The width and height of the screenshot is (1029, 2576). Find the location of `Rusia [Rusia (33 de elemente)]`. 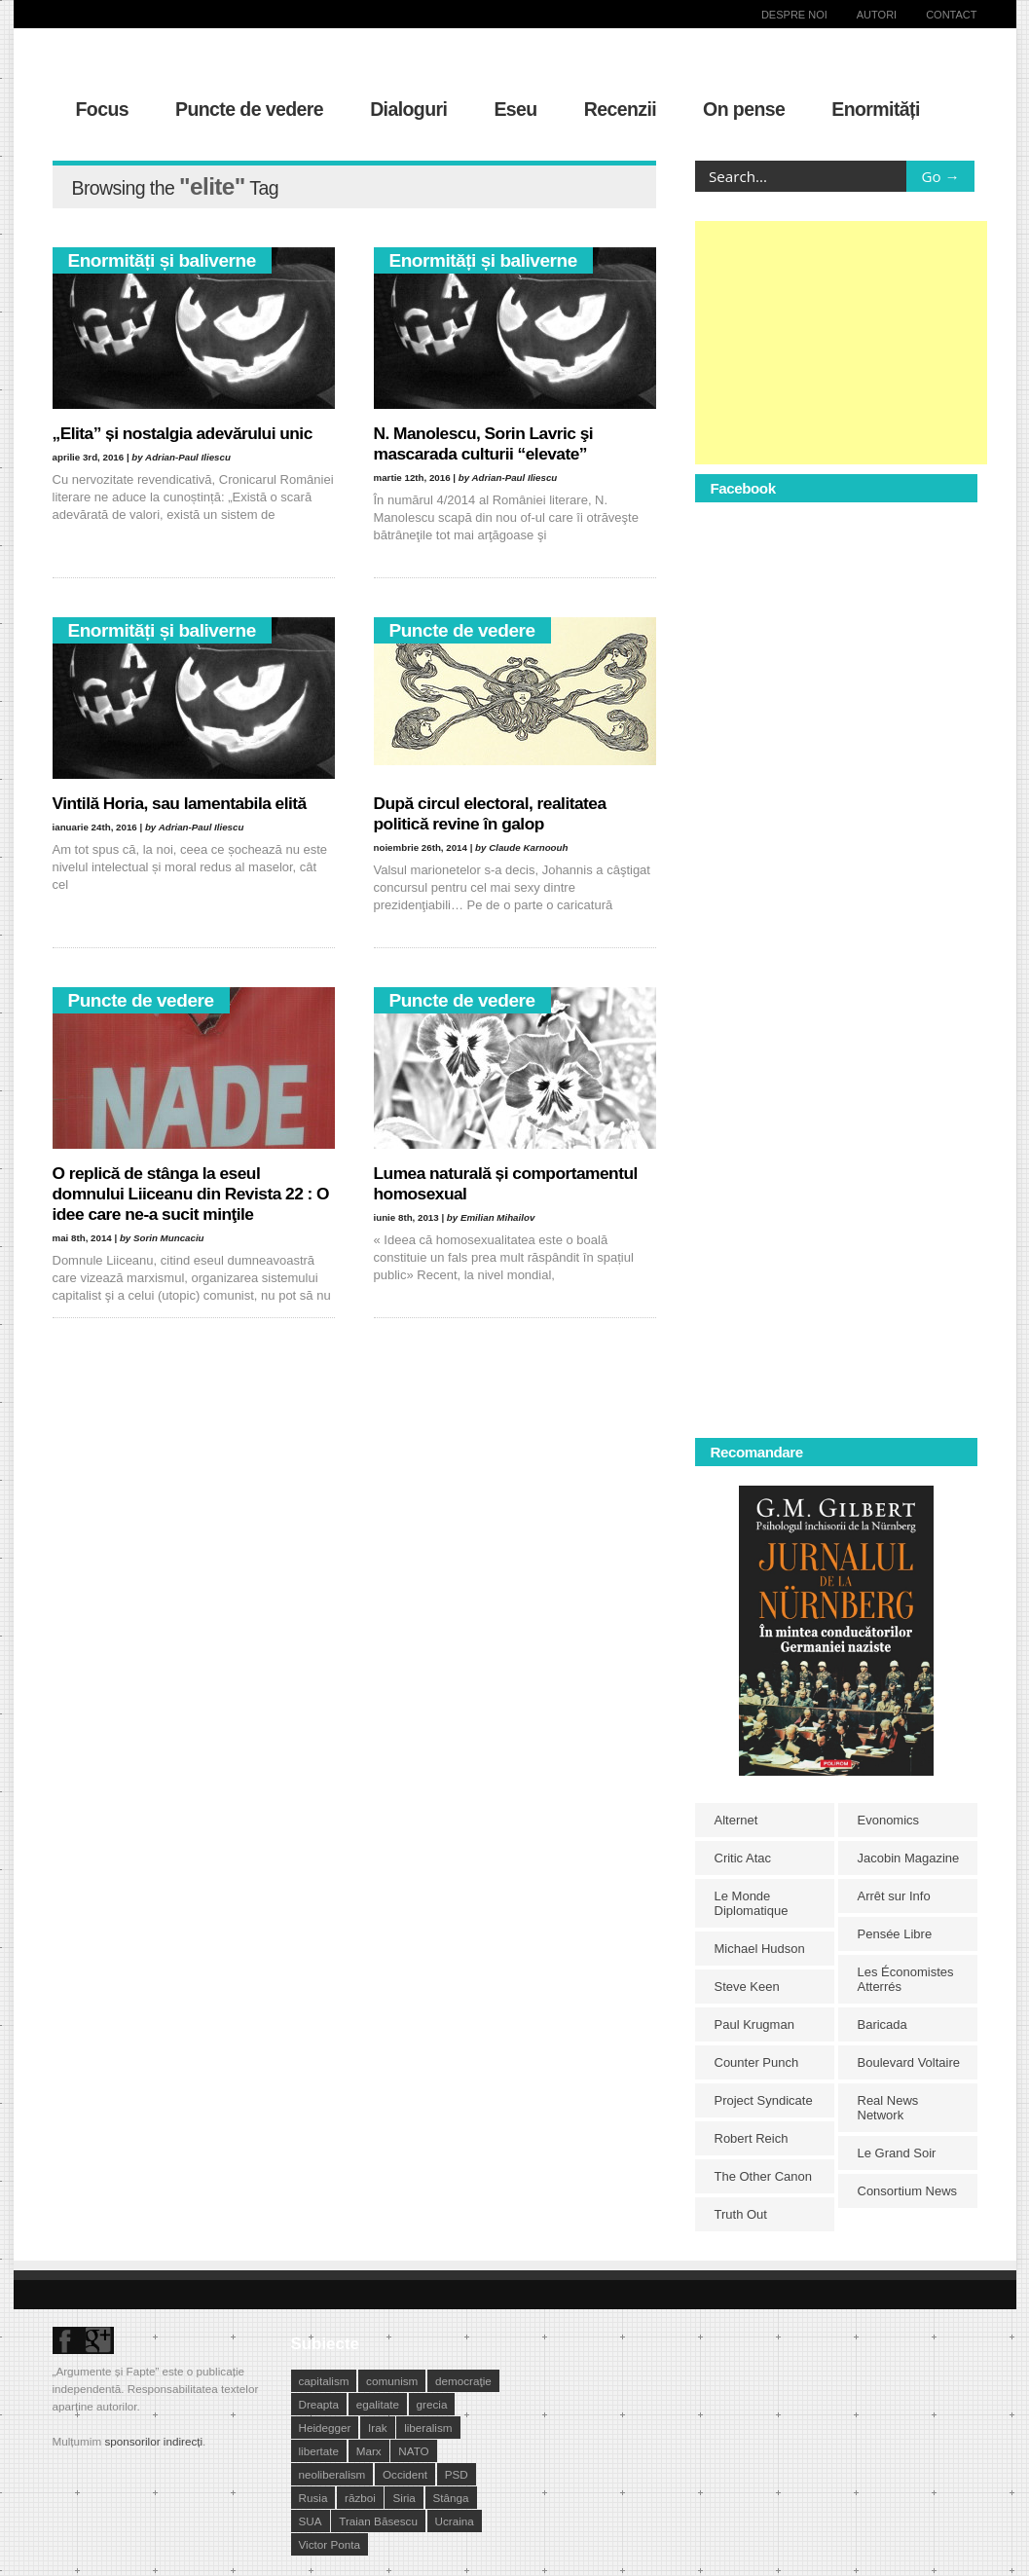

Rusia [Rusia (33 de elemente)] is located at coordinates (313, 2497).